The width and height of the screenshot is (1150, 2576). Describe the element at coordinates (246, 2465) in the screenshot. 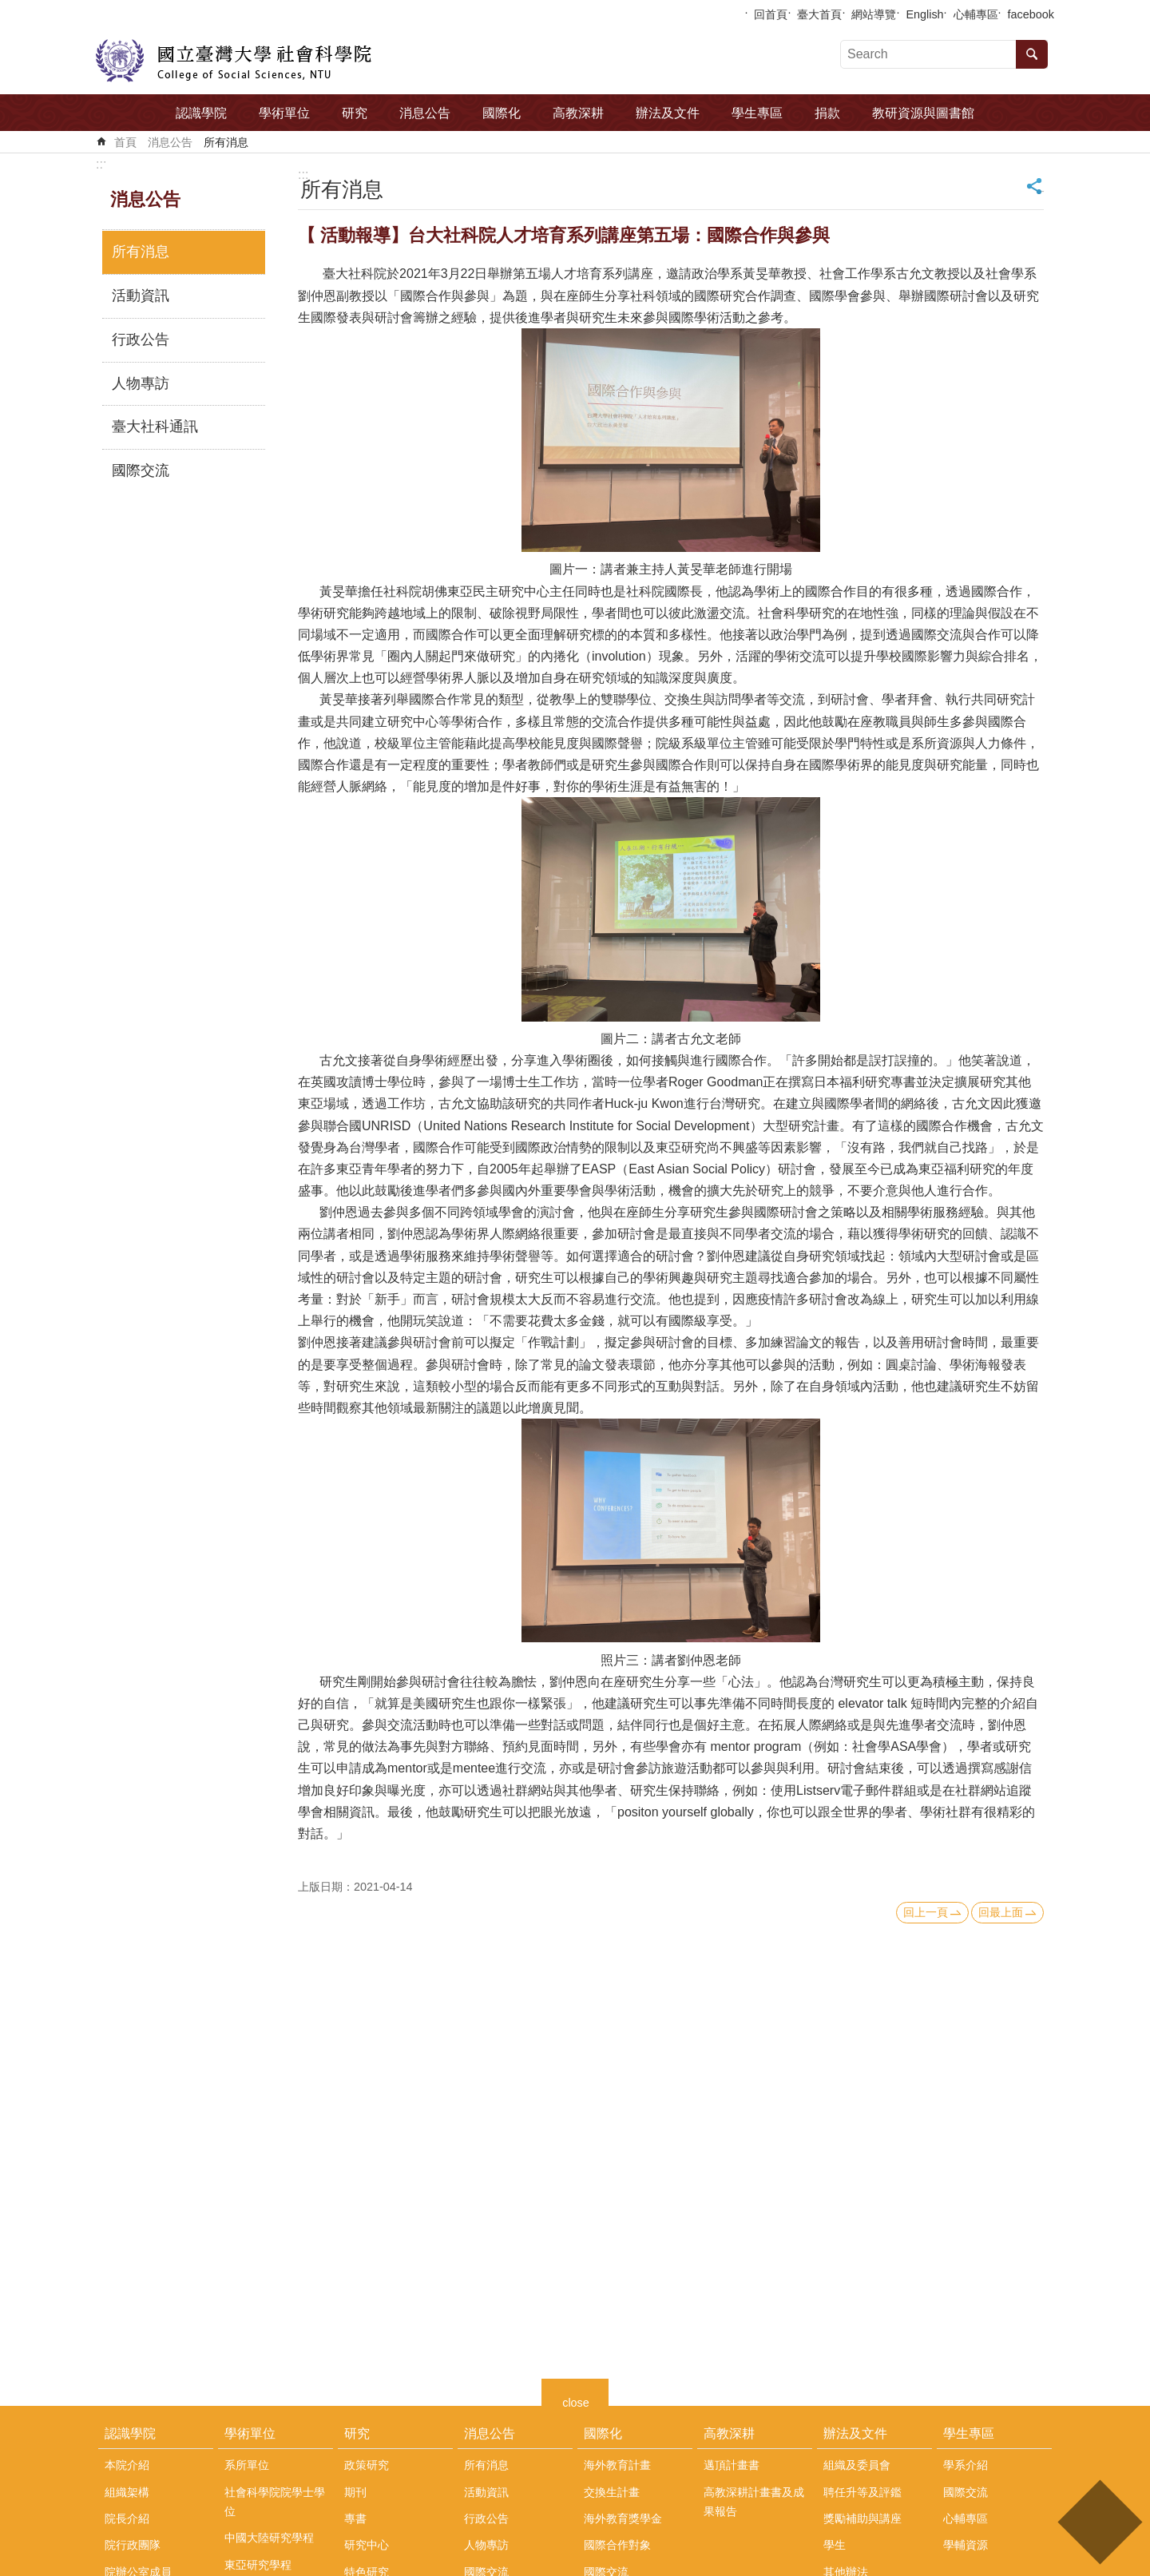

I see `系所單位` at that location.